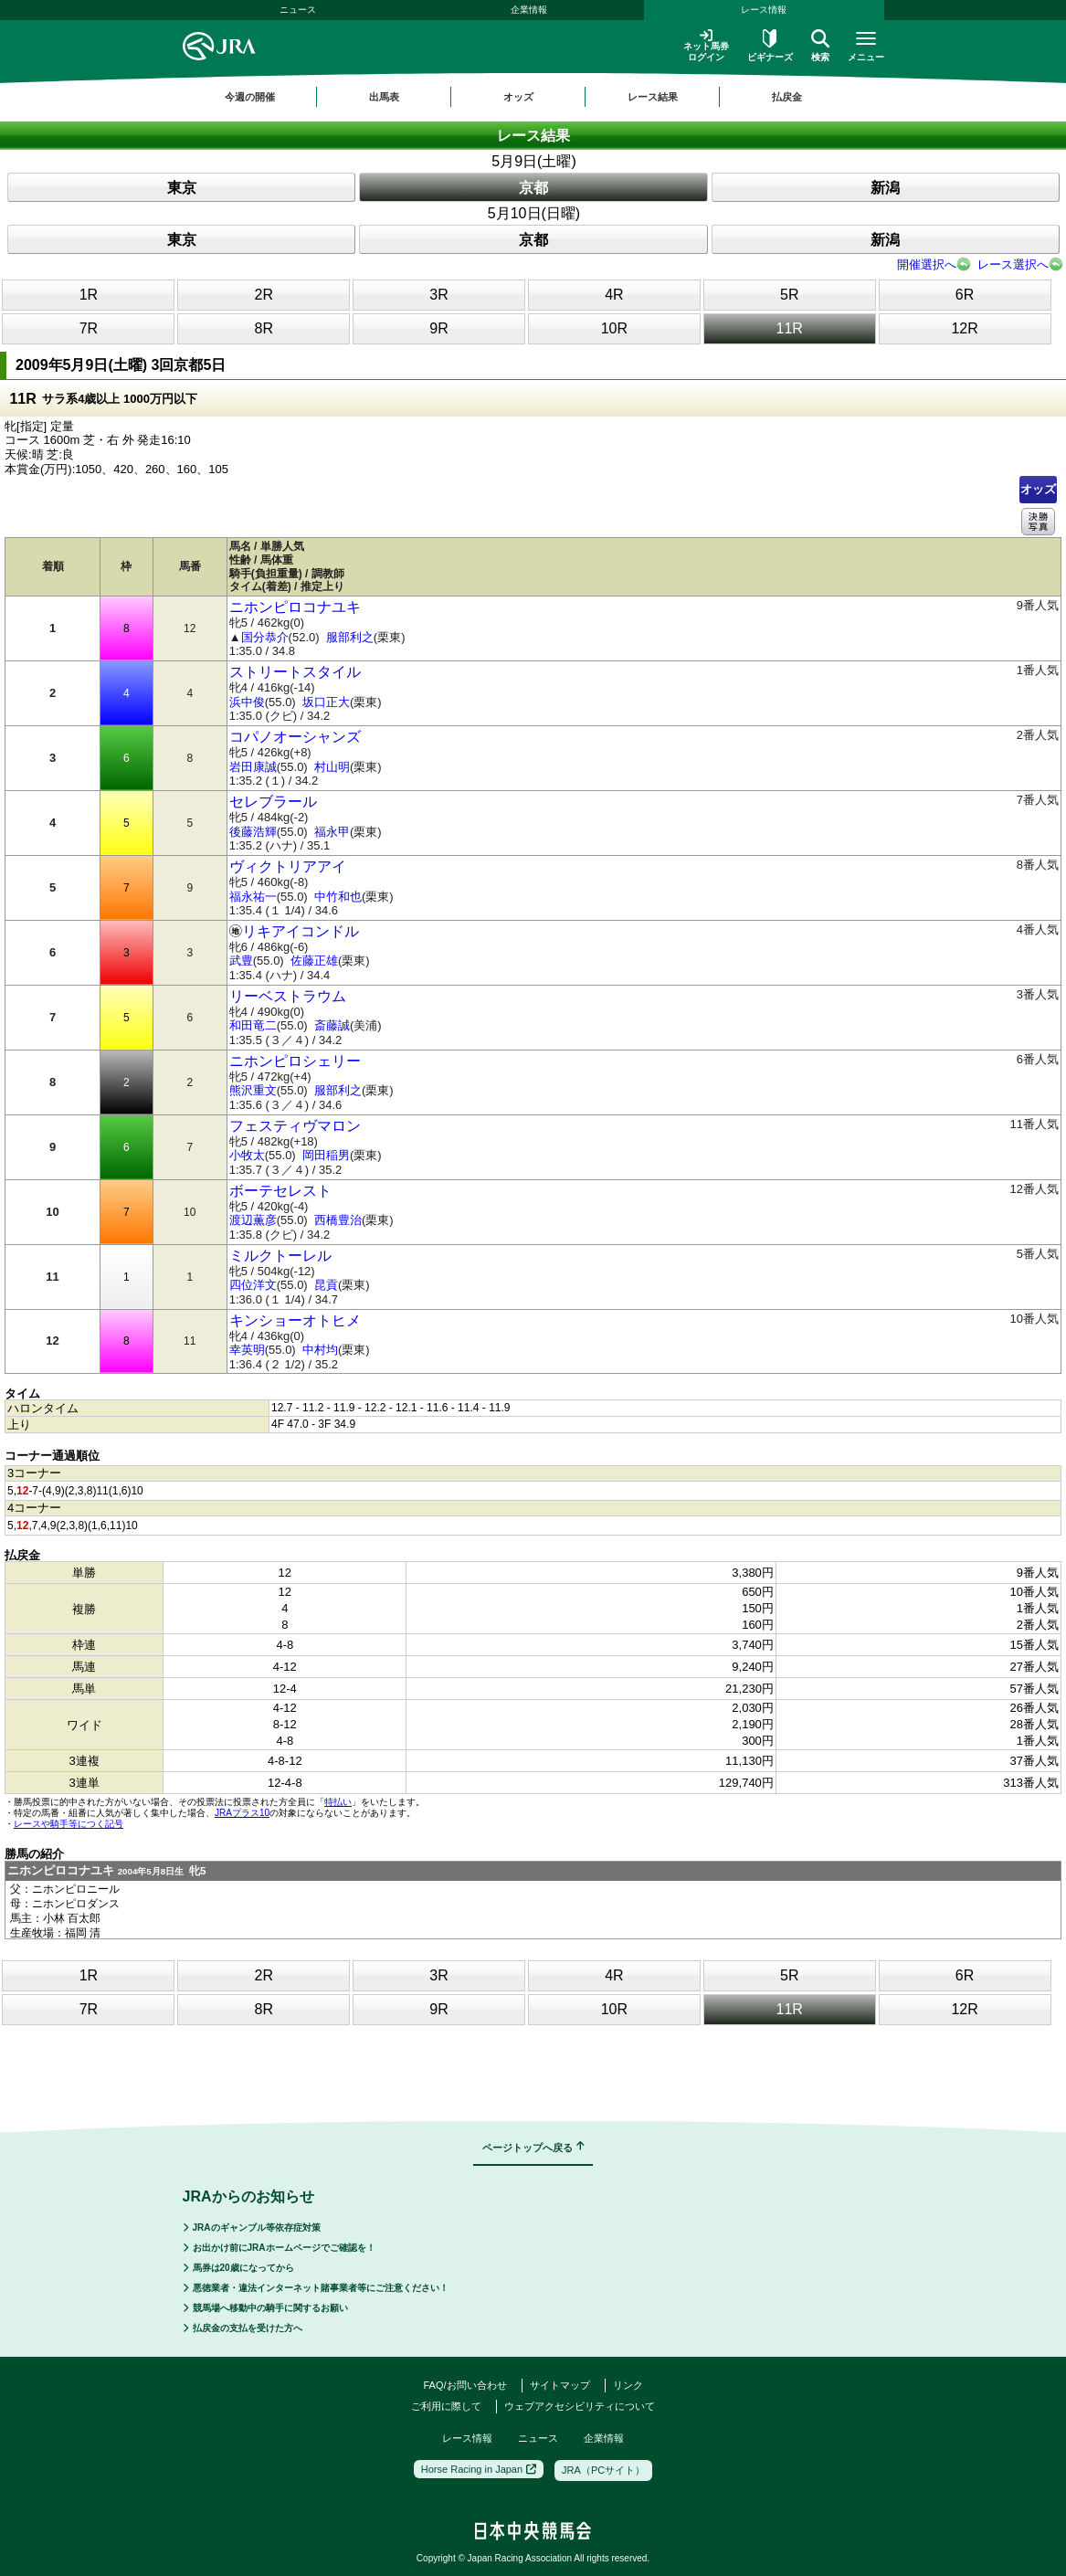 This screenshot has width=1066, height=2576. What do you see at coordinates (518, 96) in the screenshot?
I see `オッズ [button]` at bounding box center [518, 96].